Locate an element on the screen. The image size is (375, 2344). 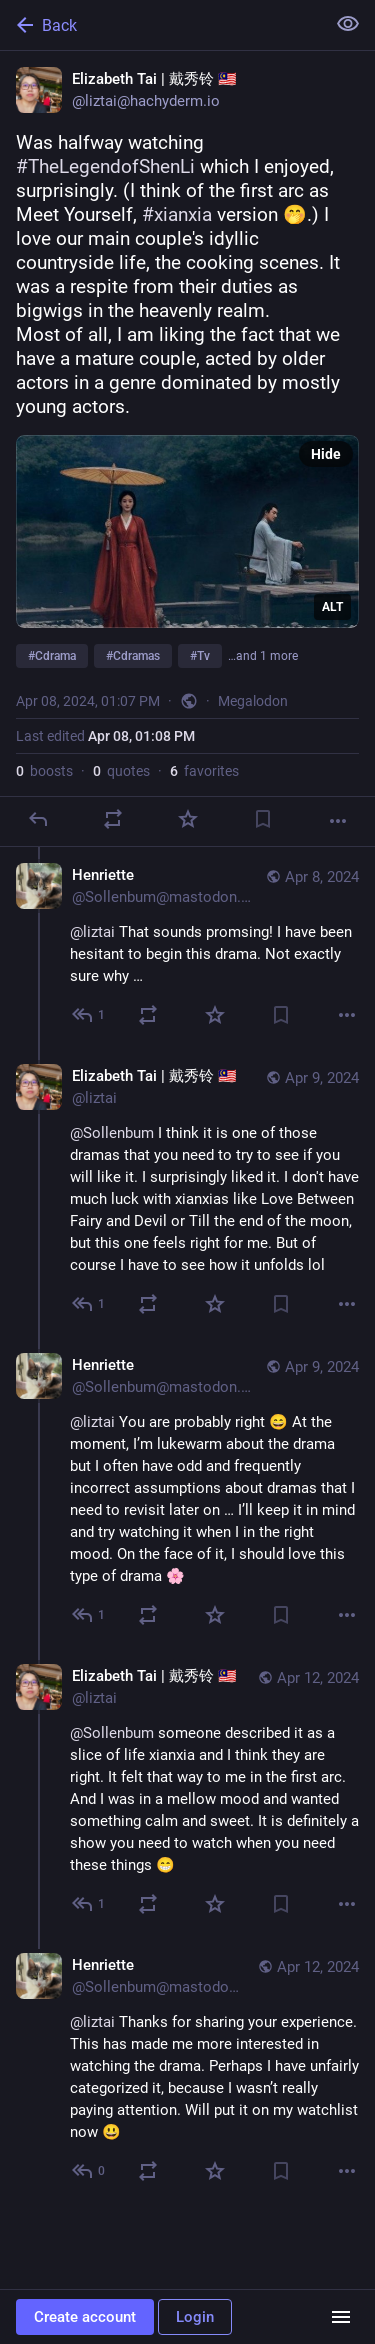
[Boost or quote] is located at coordinates (113, 819).